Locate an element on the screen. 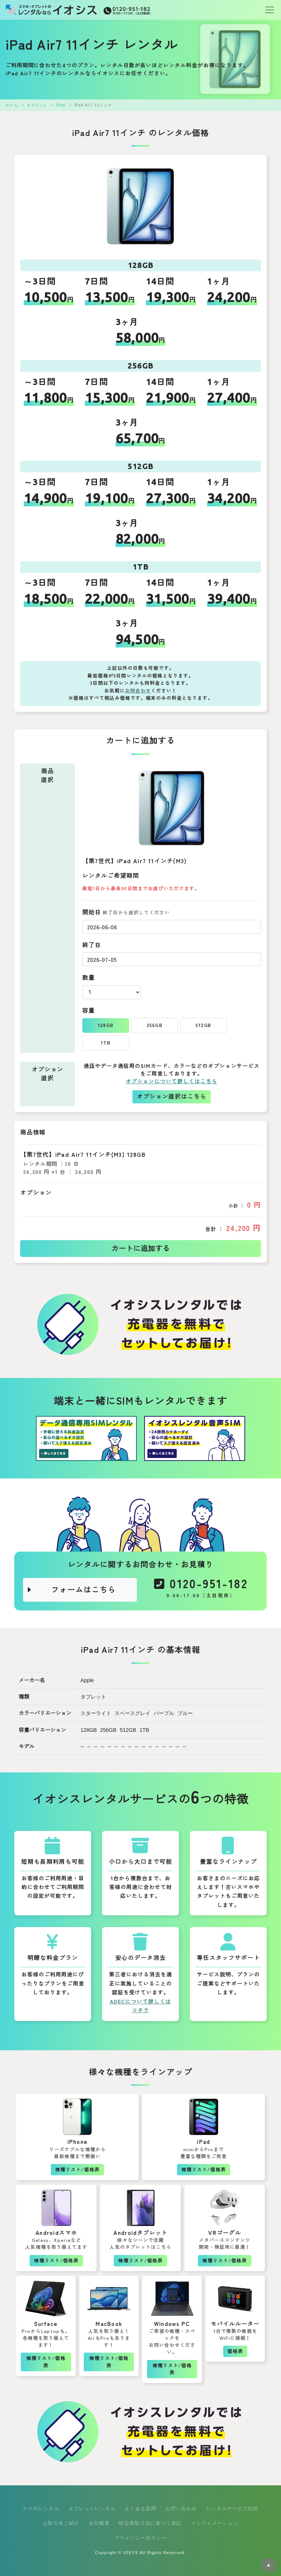 Image resolution: width=281 pixels, height=2576 pixels. 128GB is located at coordinates (105, 1025).